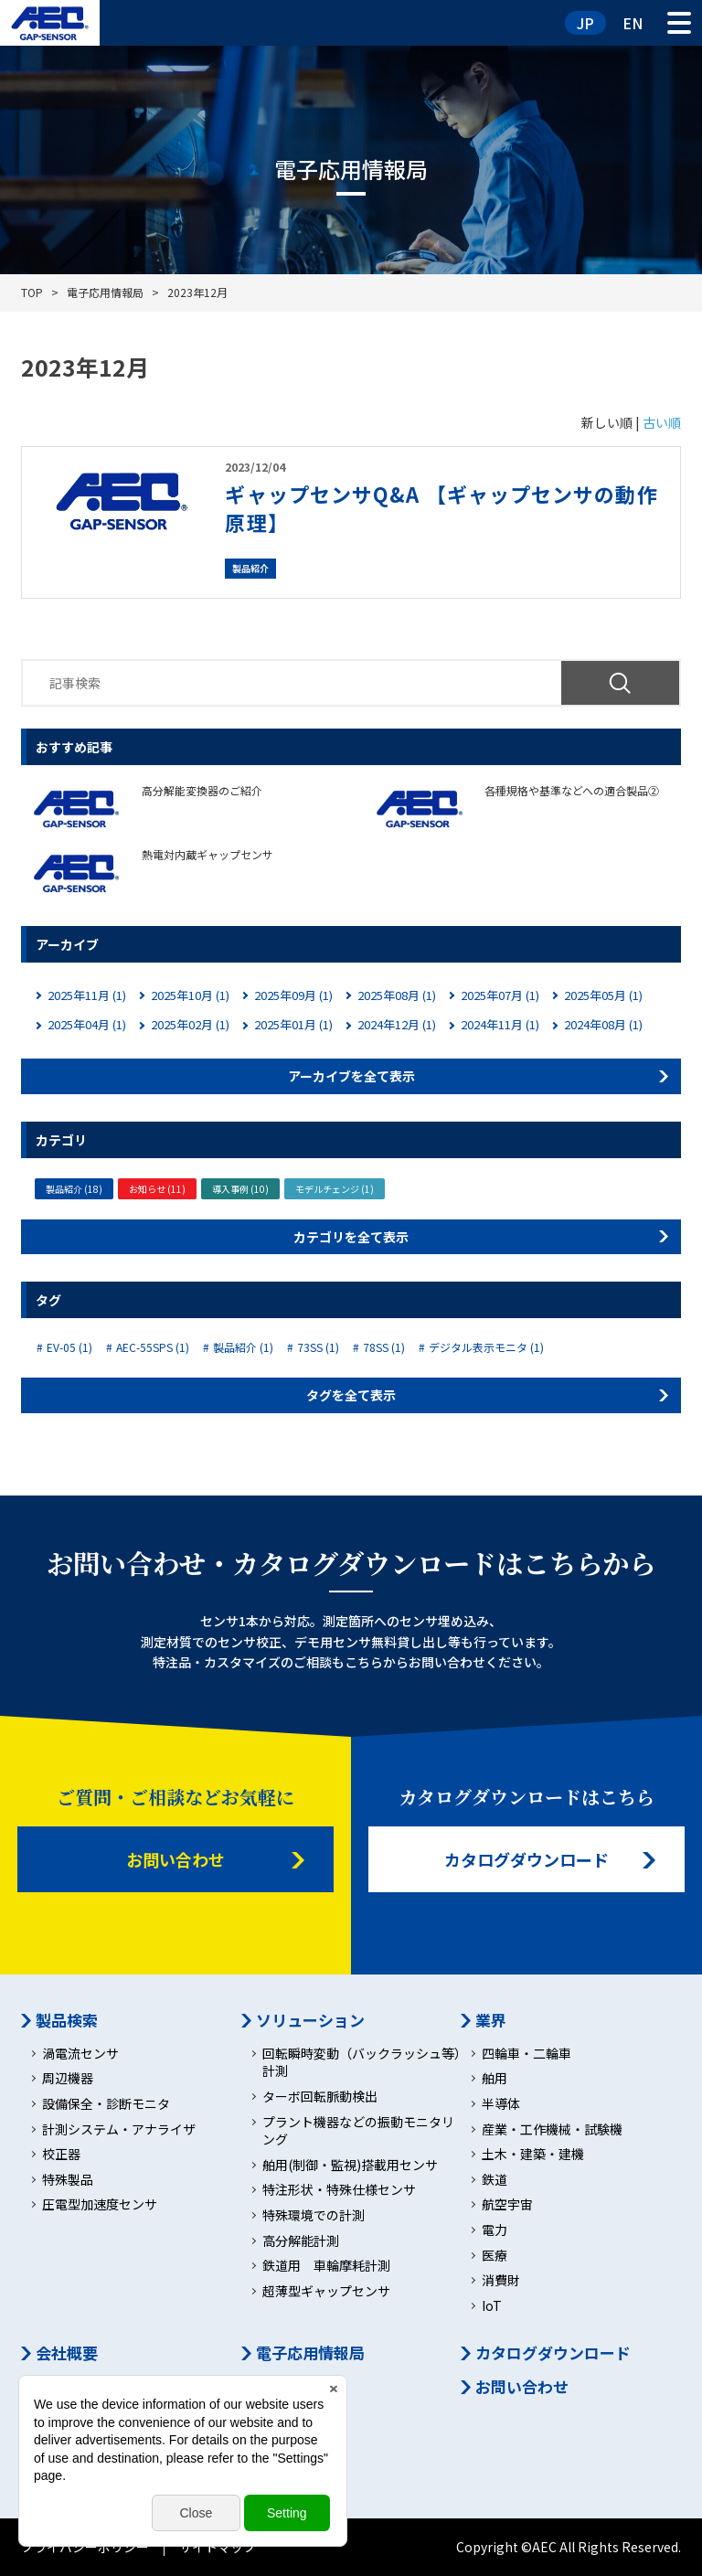 Image resolution: width=702 pixels, height=2576 pixels. Describe the element at coordinates (326, 2291) in the screenshot. I see `超薄型ギャップセンサ` at that location.